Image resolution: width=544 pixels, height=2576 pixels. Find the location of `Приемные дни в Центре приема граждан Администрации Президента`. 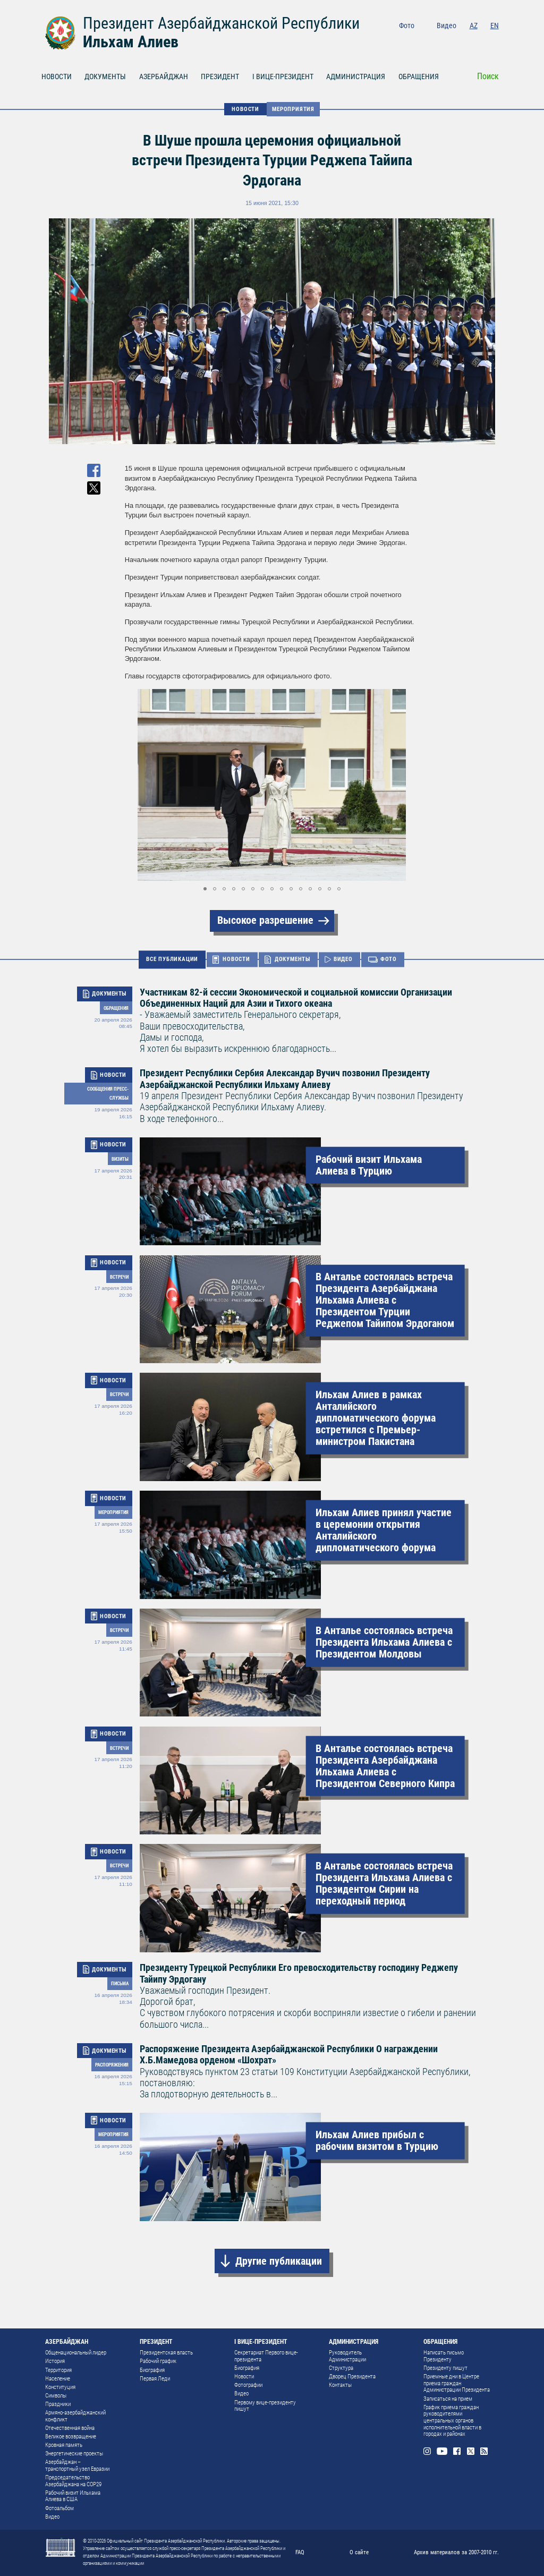

Приемные дни в Центре приема граждан Администрации Президента is located at coordinates (456, 2383).